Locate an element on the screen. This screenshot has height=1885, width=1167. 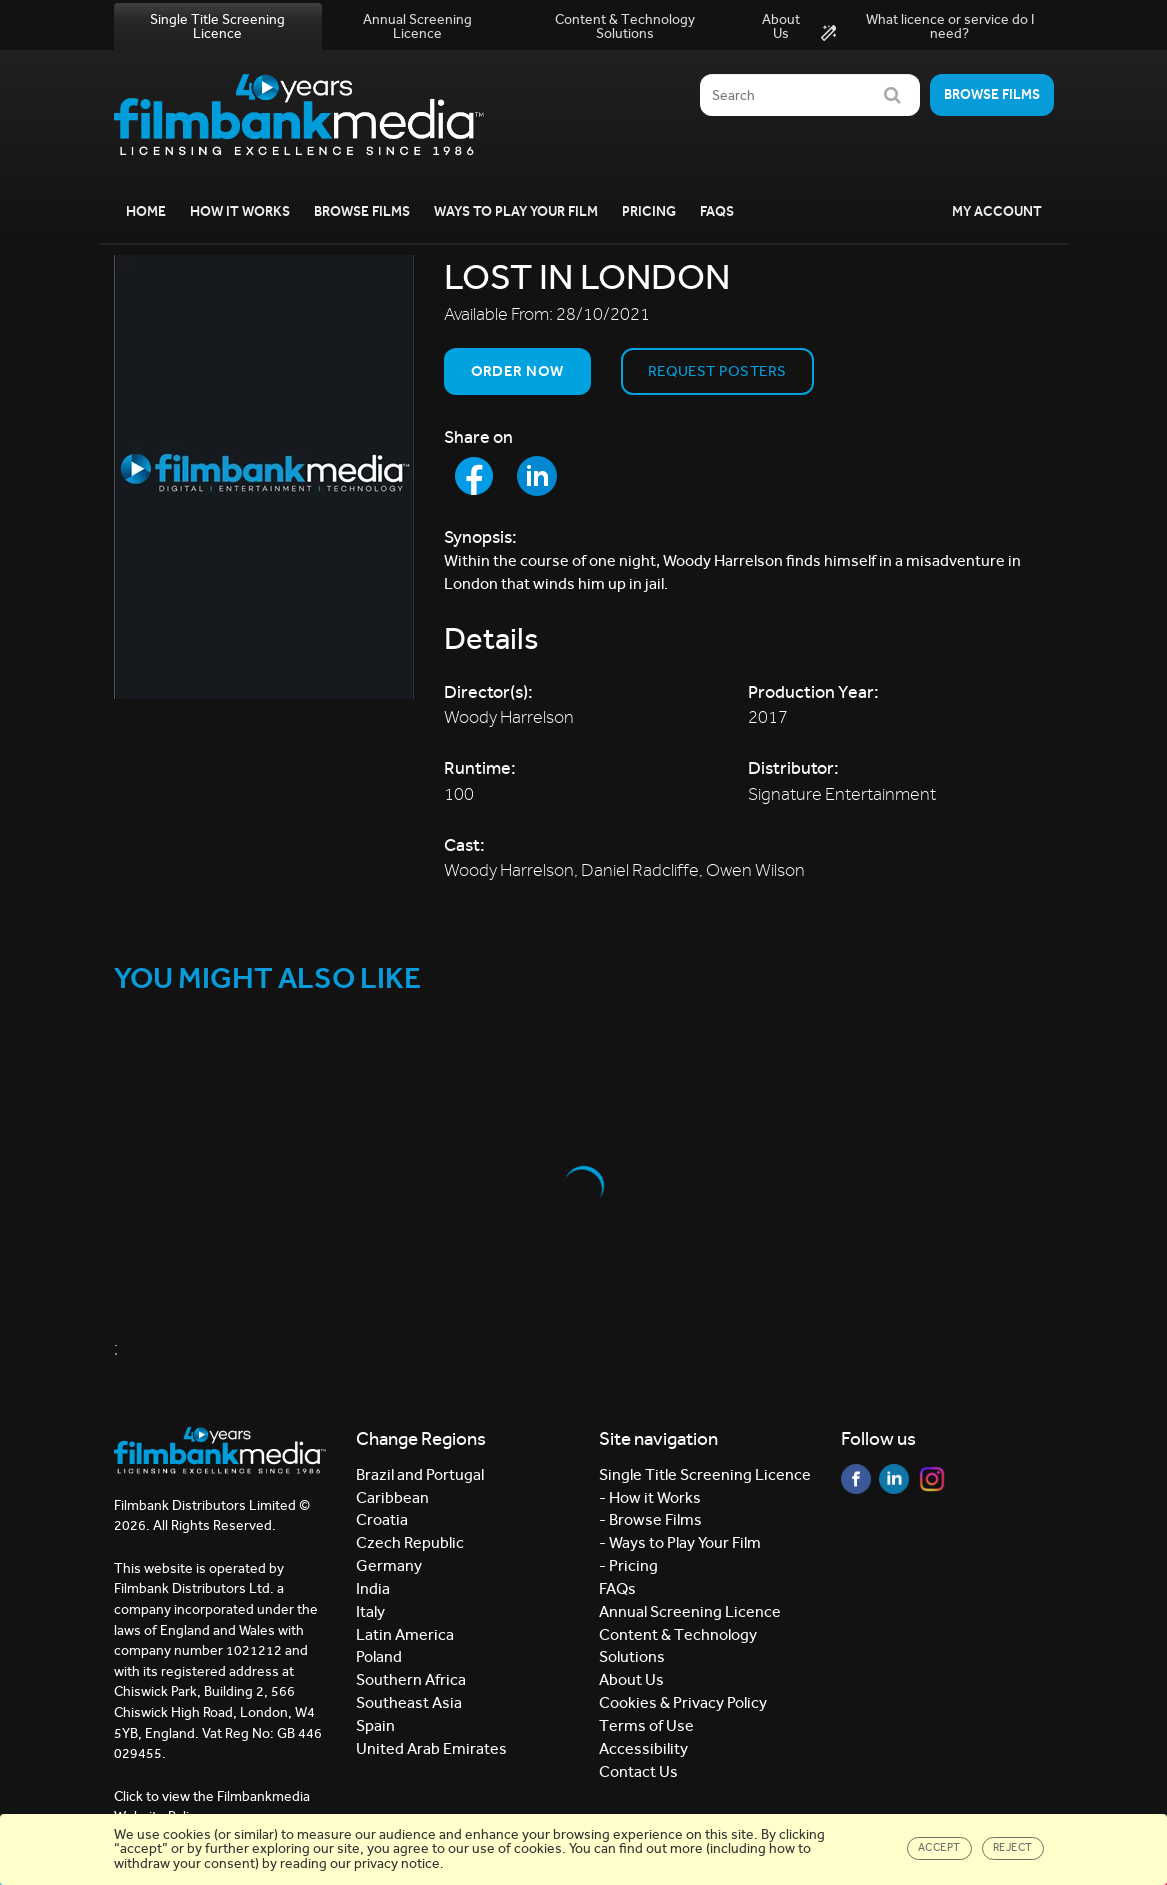
[Share to LinkedIn] is located at coordinates (537, 476).